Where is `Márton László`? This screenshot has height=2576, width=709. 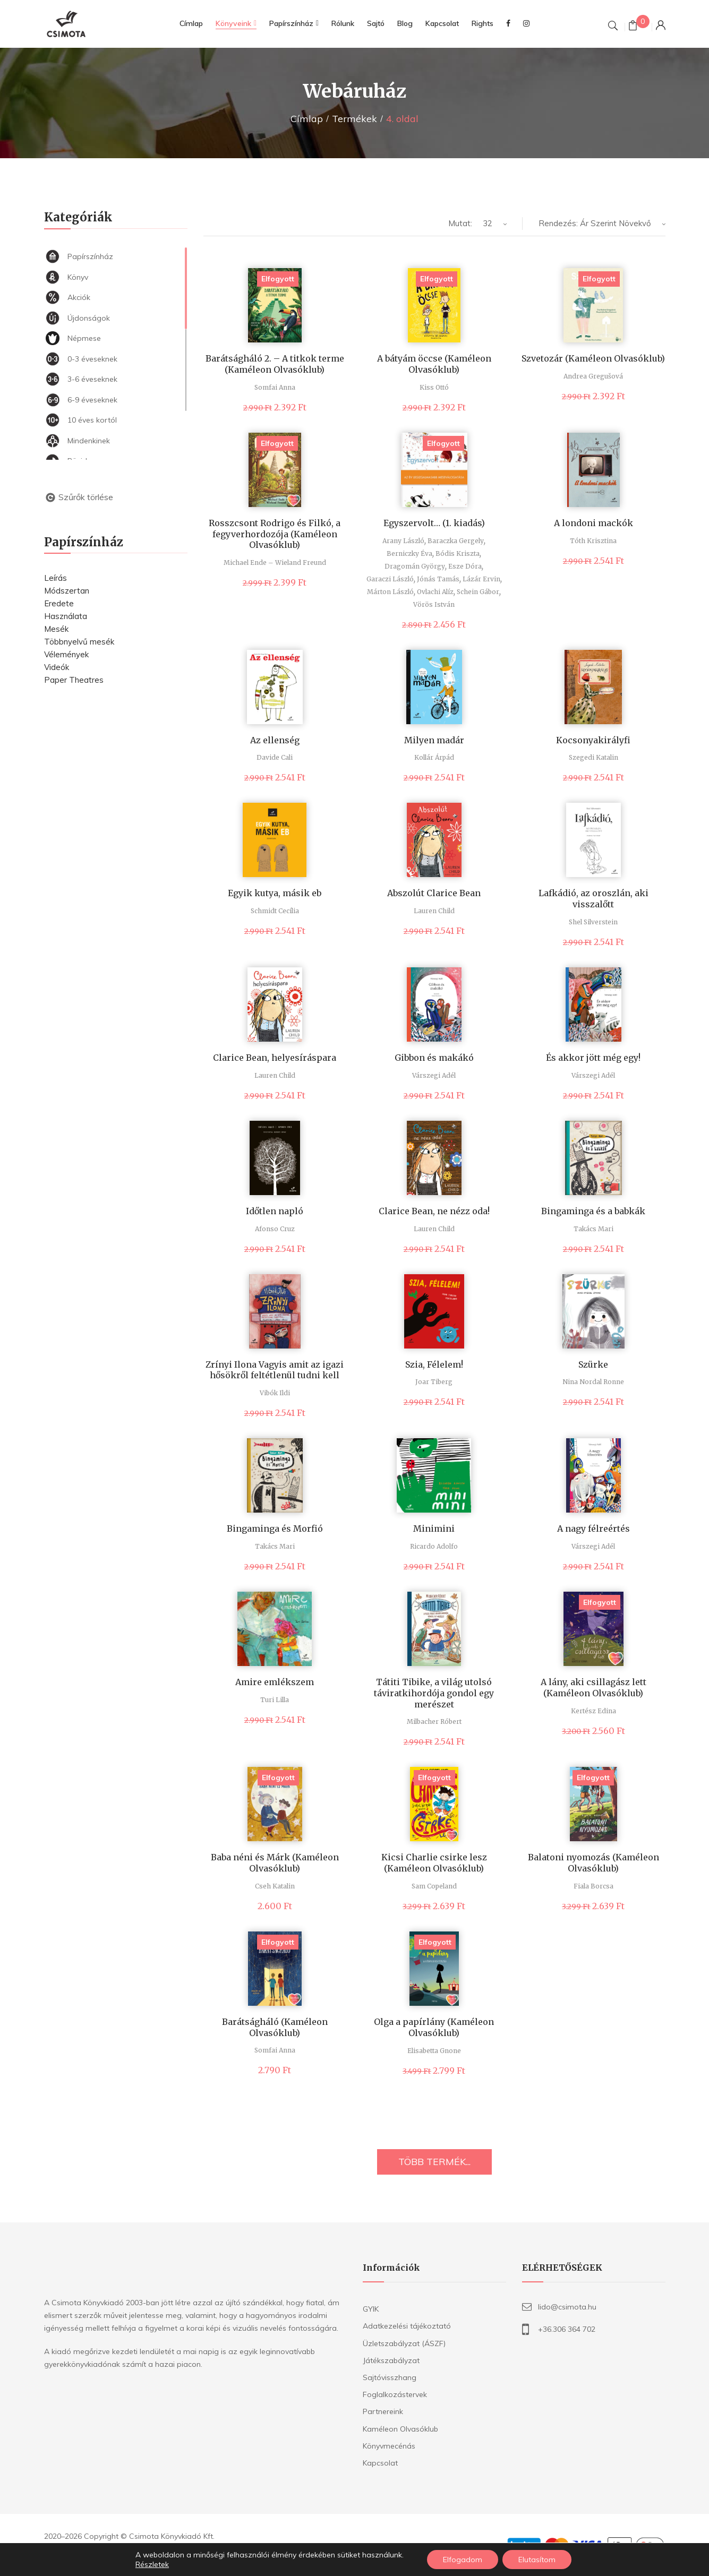 Márton László is located at coordinates (390, 592).